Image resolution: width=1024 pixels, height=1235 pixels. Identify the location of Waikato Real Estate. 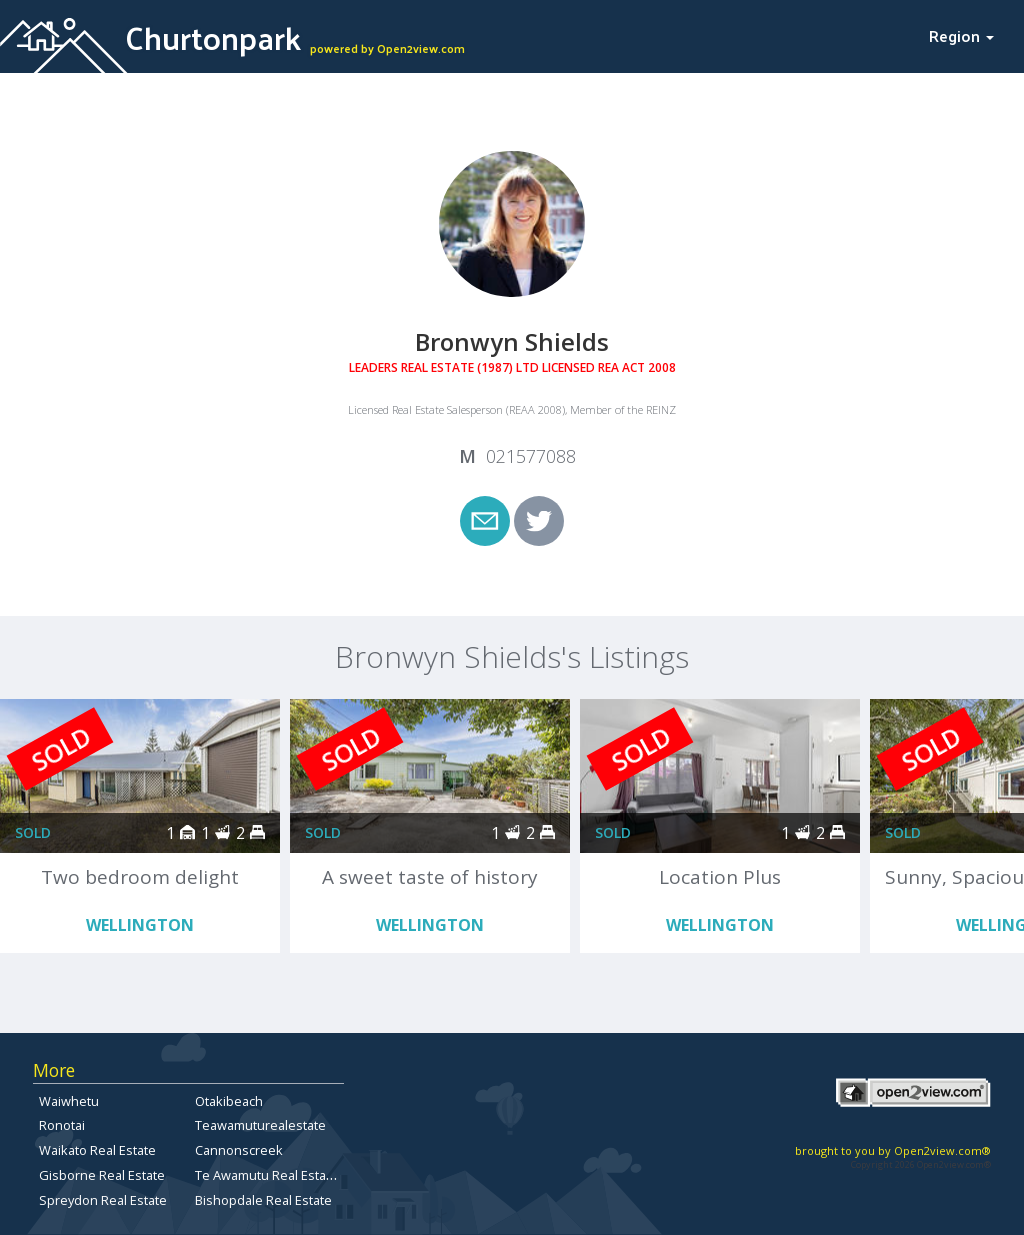
(97, 1150).